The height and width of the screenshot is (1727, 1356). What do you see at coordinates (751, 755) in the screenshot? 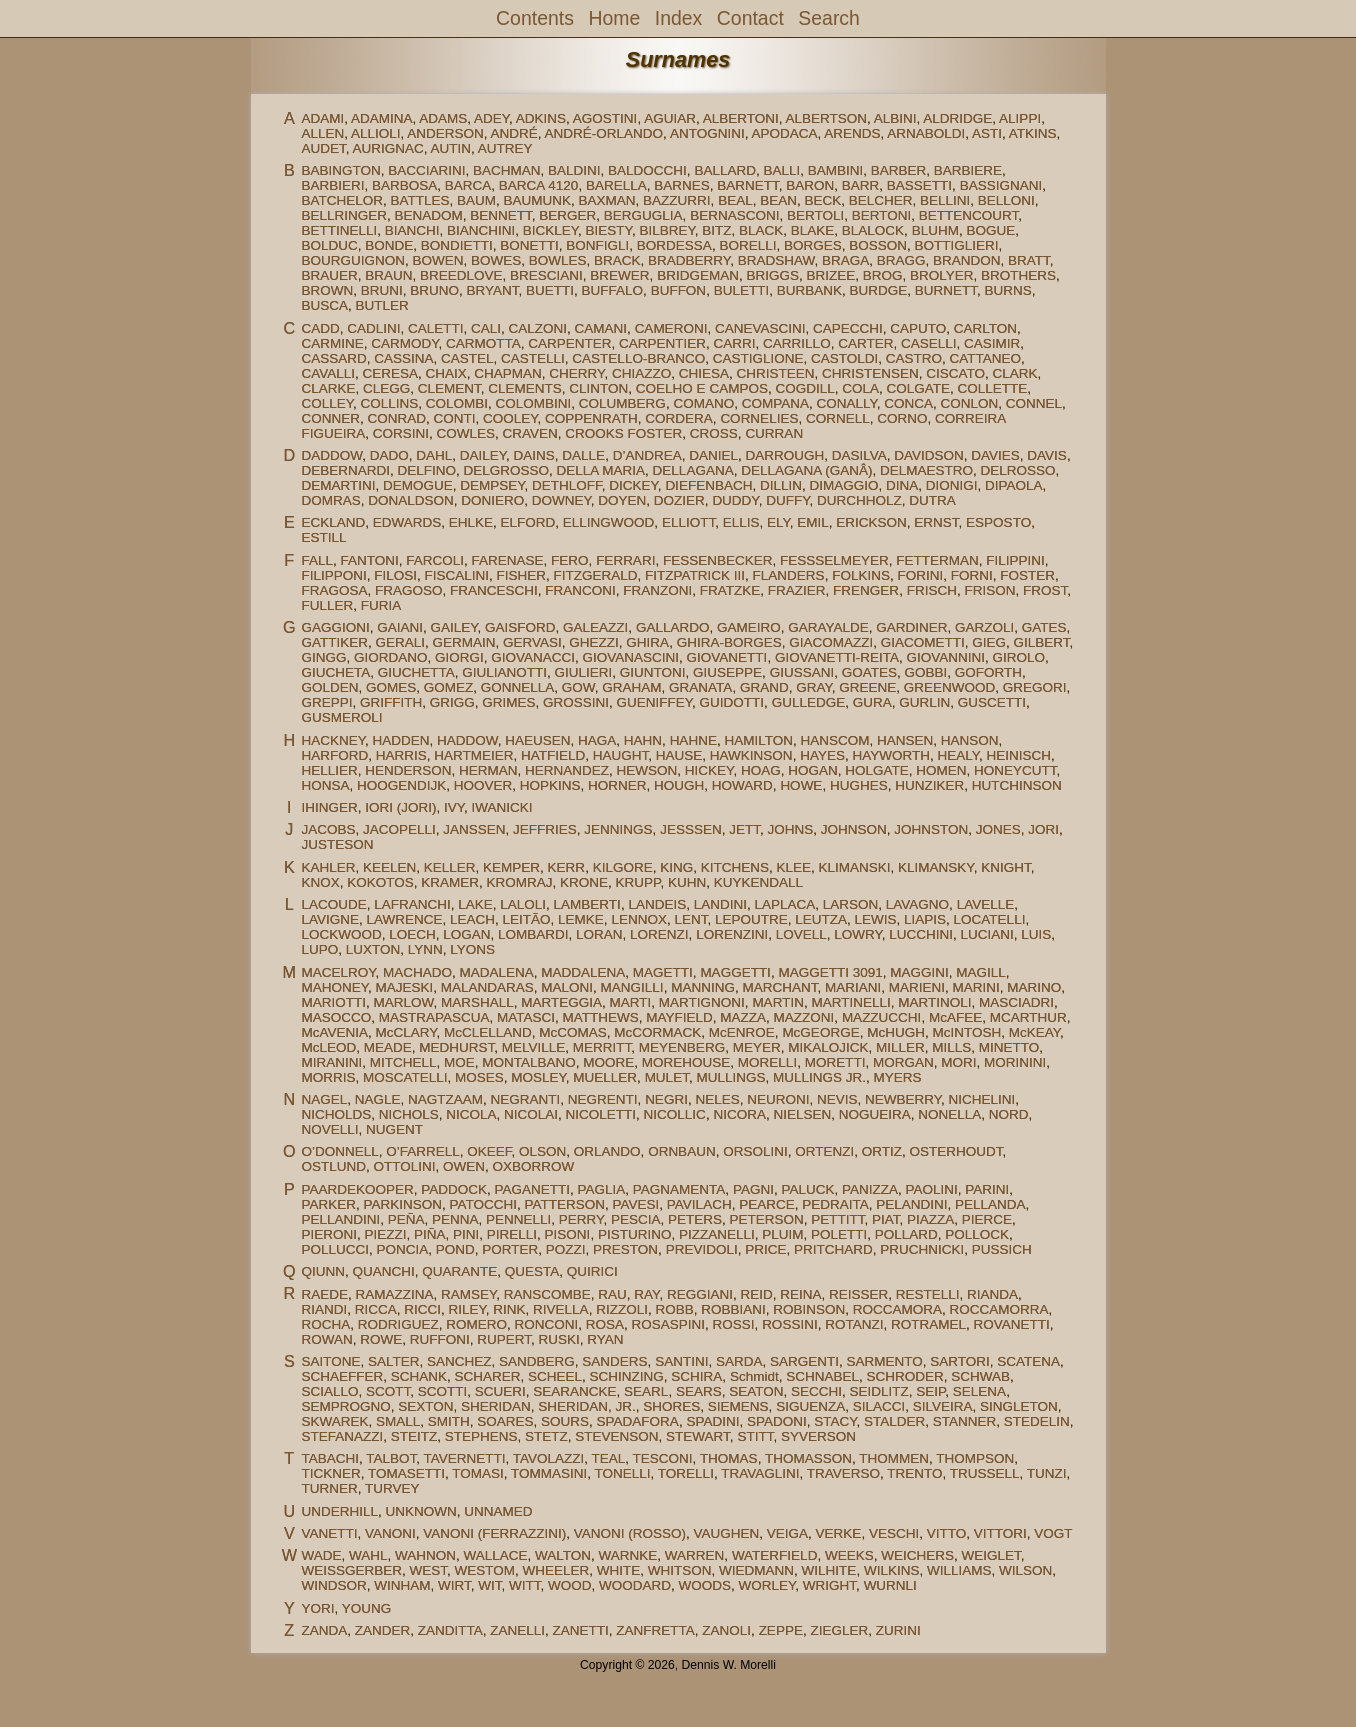
I see `HAWKINSON` at bounding box center [751, 755].